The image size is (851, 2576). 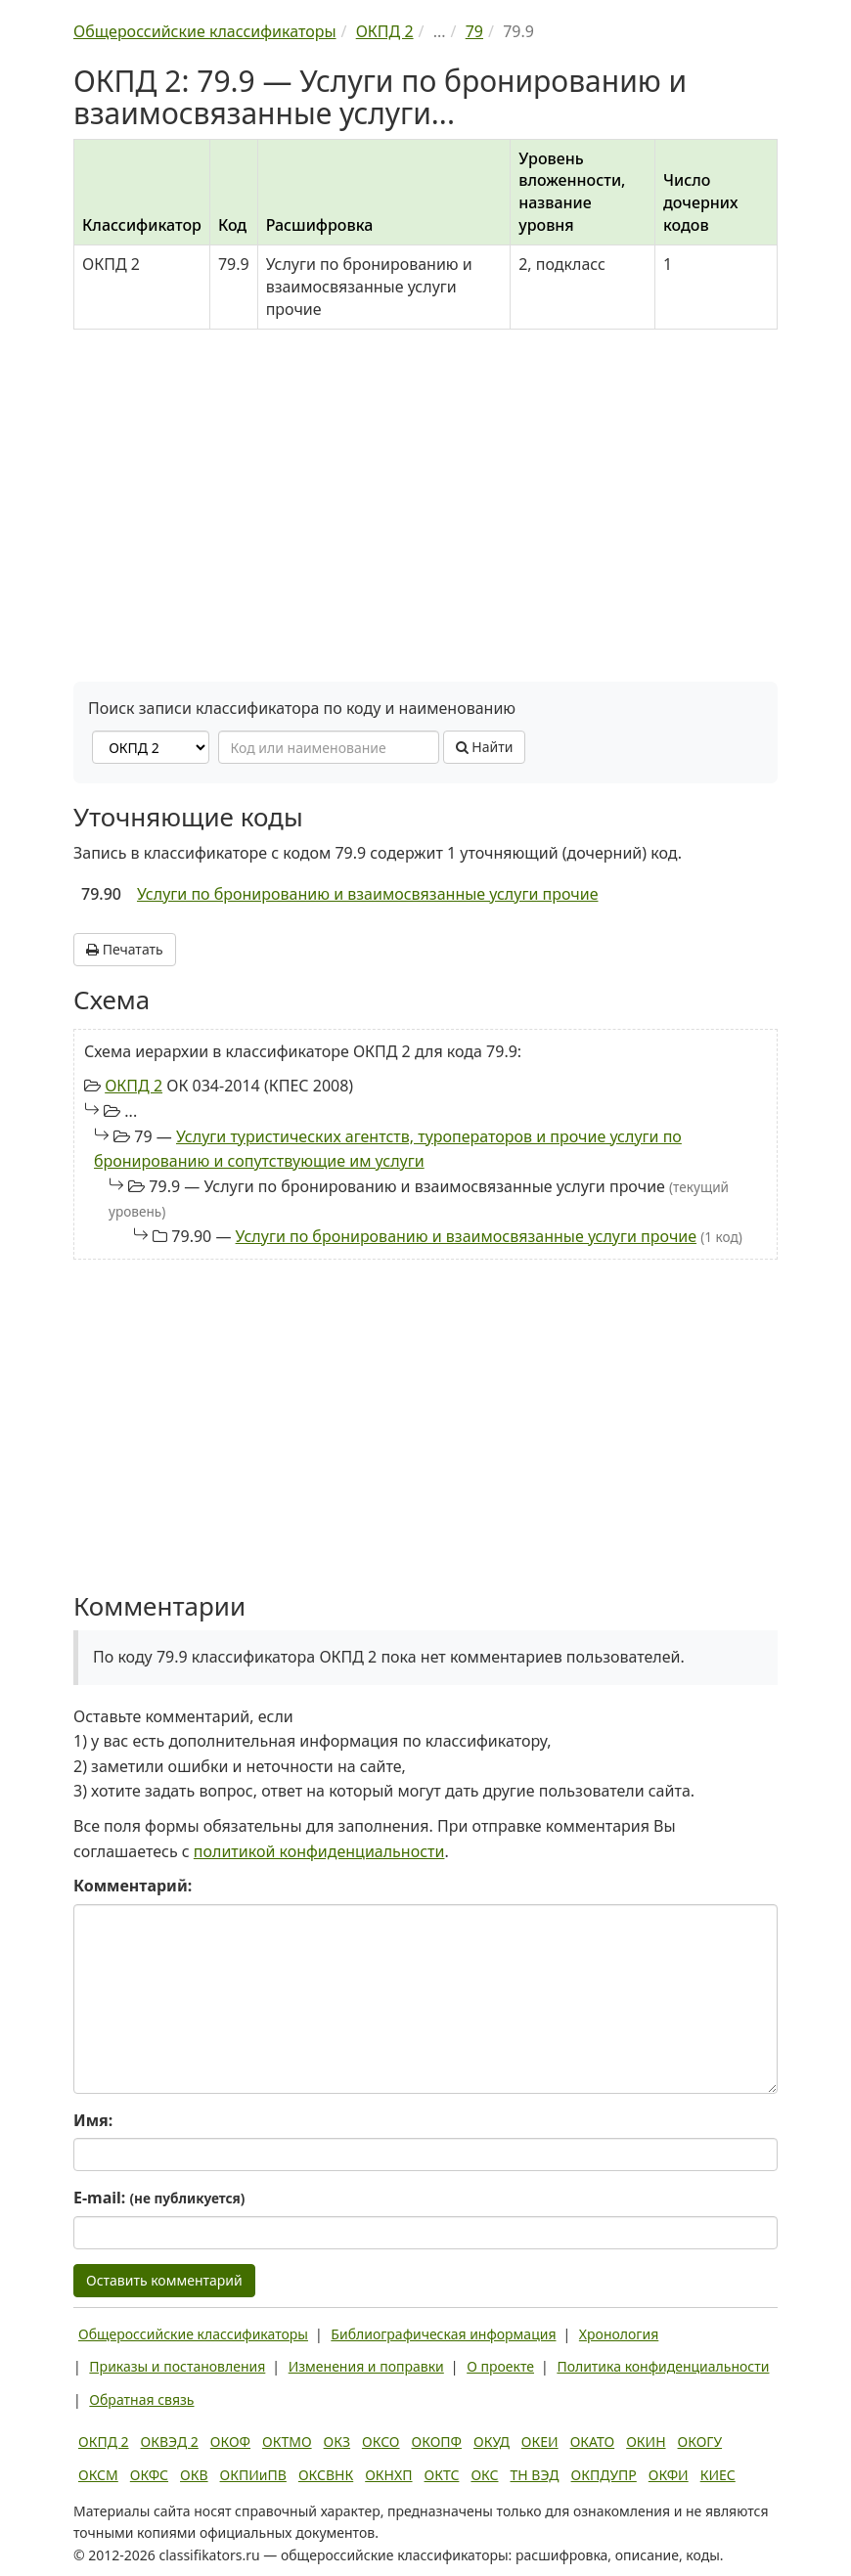 I want to click on политикой конфиденциальности, so click(x=319, y=1851).